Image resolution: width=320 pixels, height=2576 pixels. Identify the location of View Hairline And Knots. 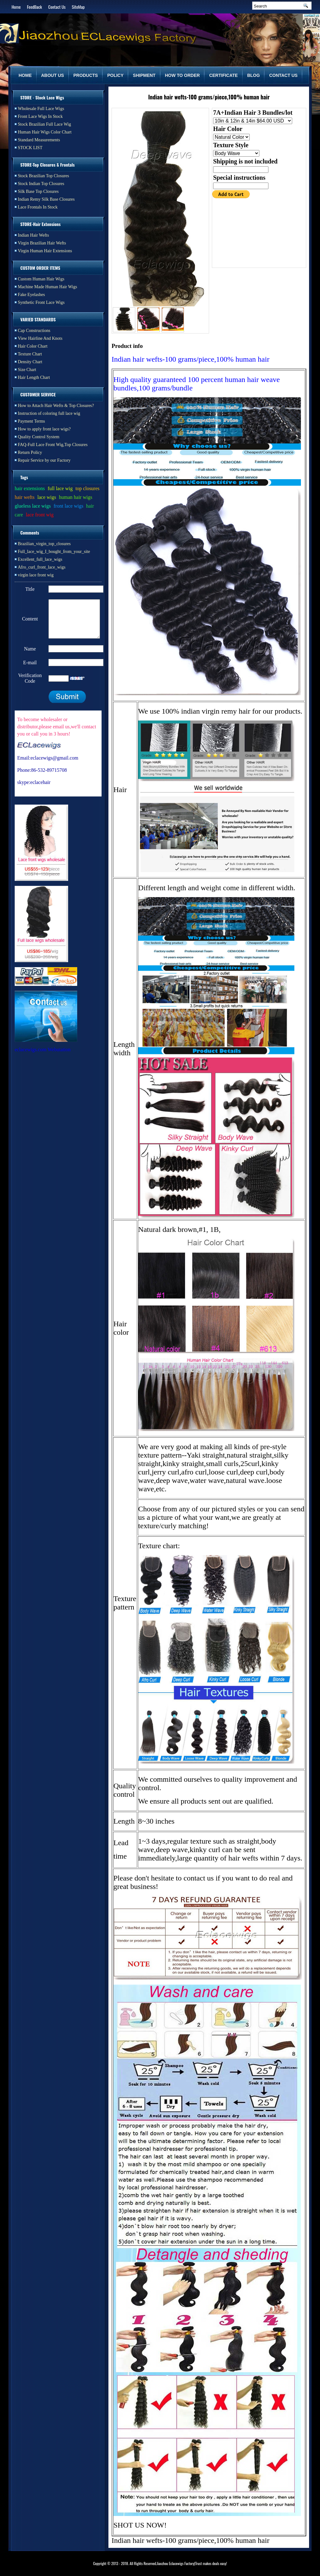
(40, 338).